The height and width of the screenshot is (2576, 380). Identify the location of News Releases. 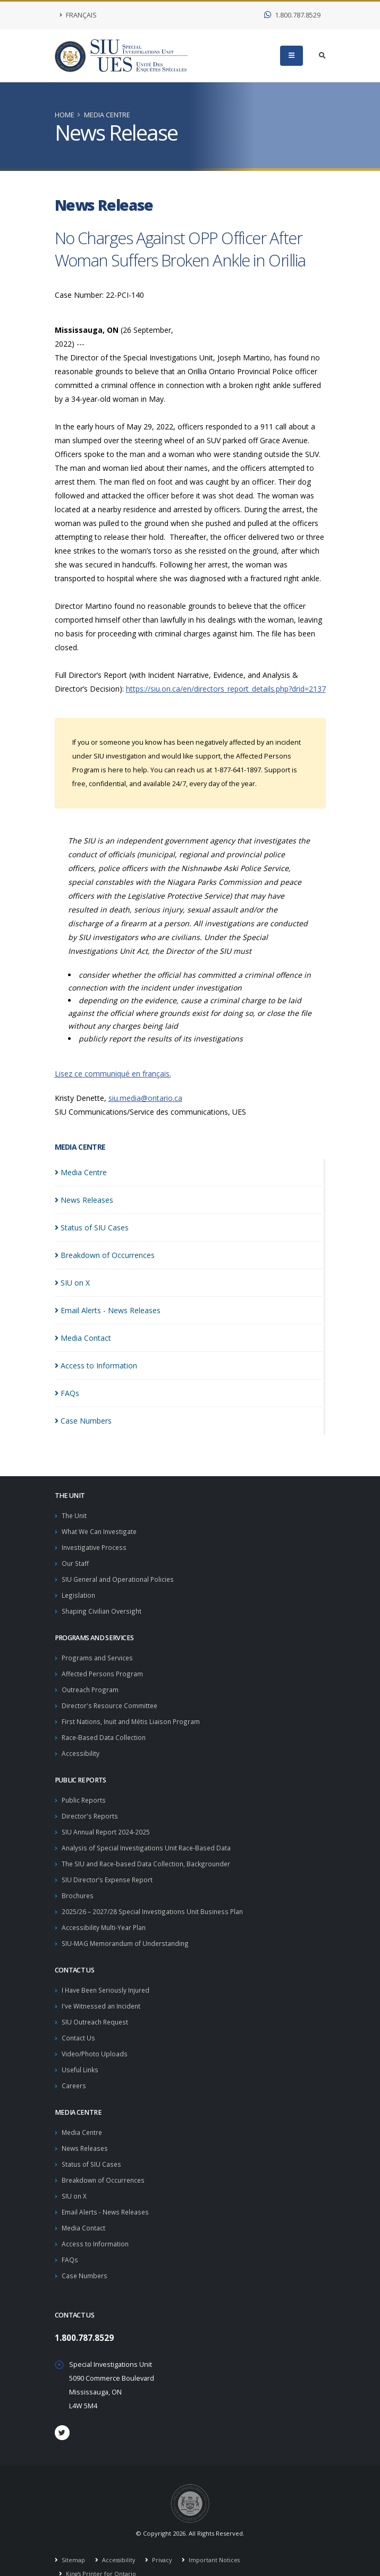
(86, 2130).